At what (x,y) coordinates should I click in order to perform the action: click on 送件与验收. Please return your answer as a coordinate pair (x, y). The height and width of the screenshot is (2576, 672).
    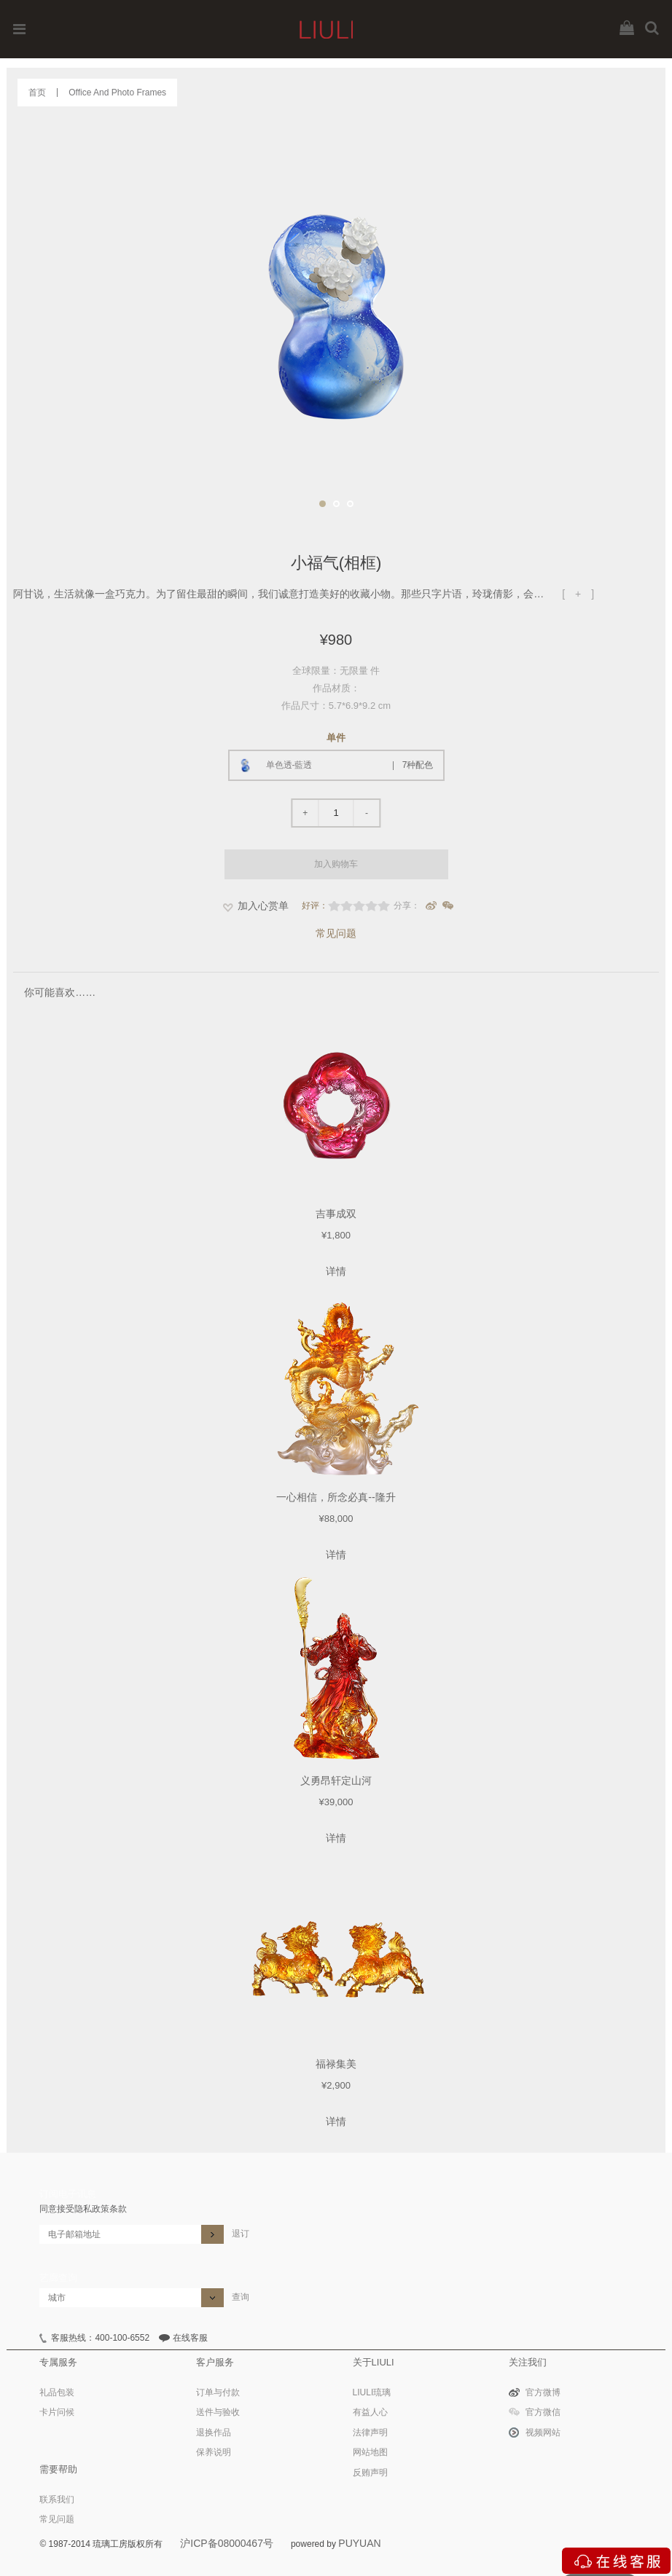
    Looking at the image, I should click on (218, 2412).